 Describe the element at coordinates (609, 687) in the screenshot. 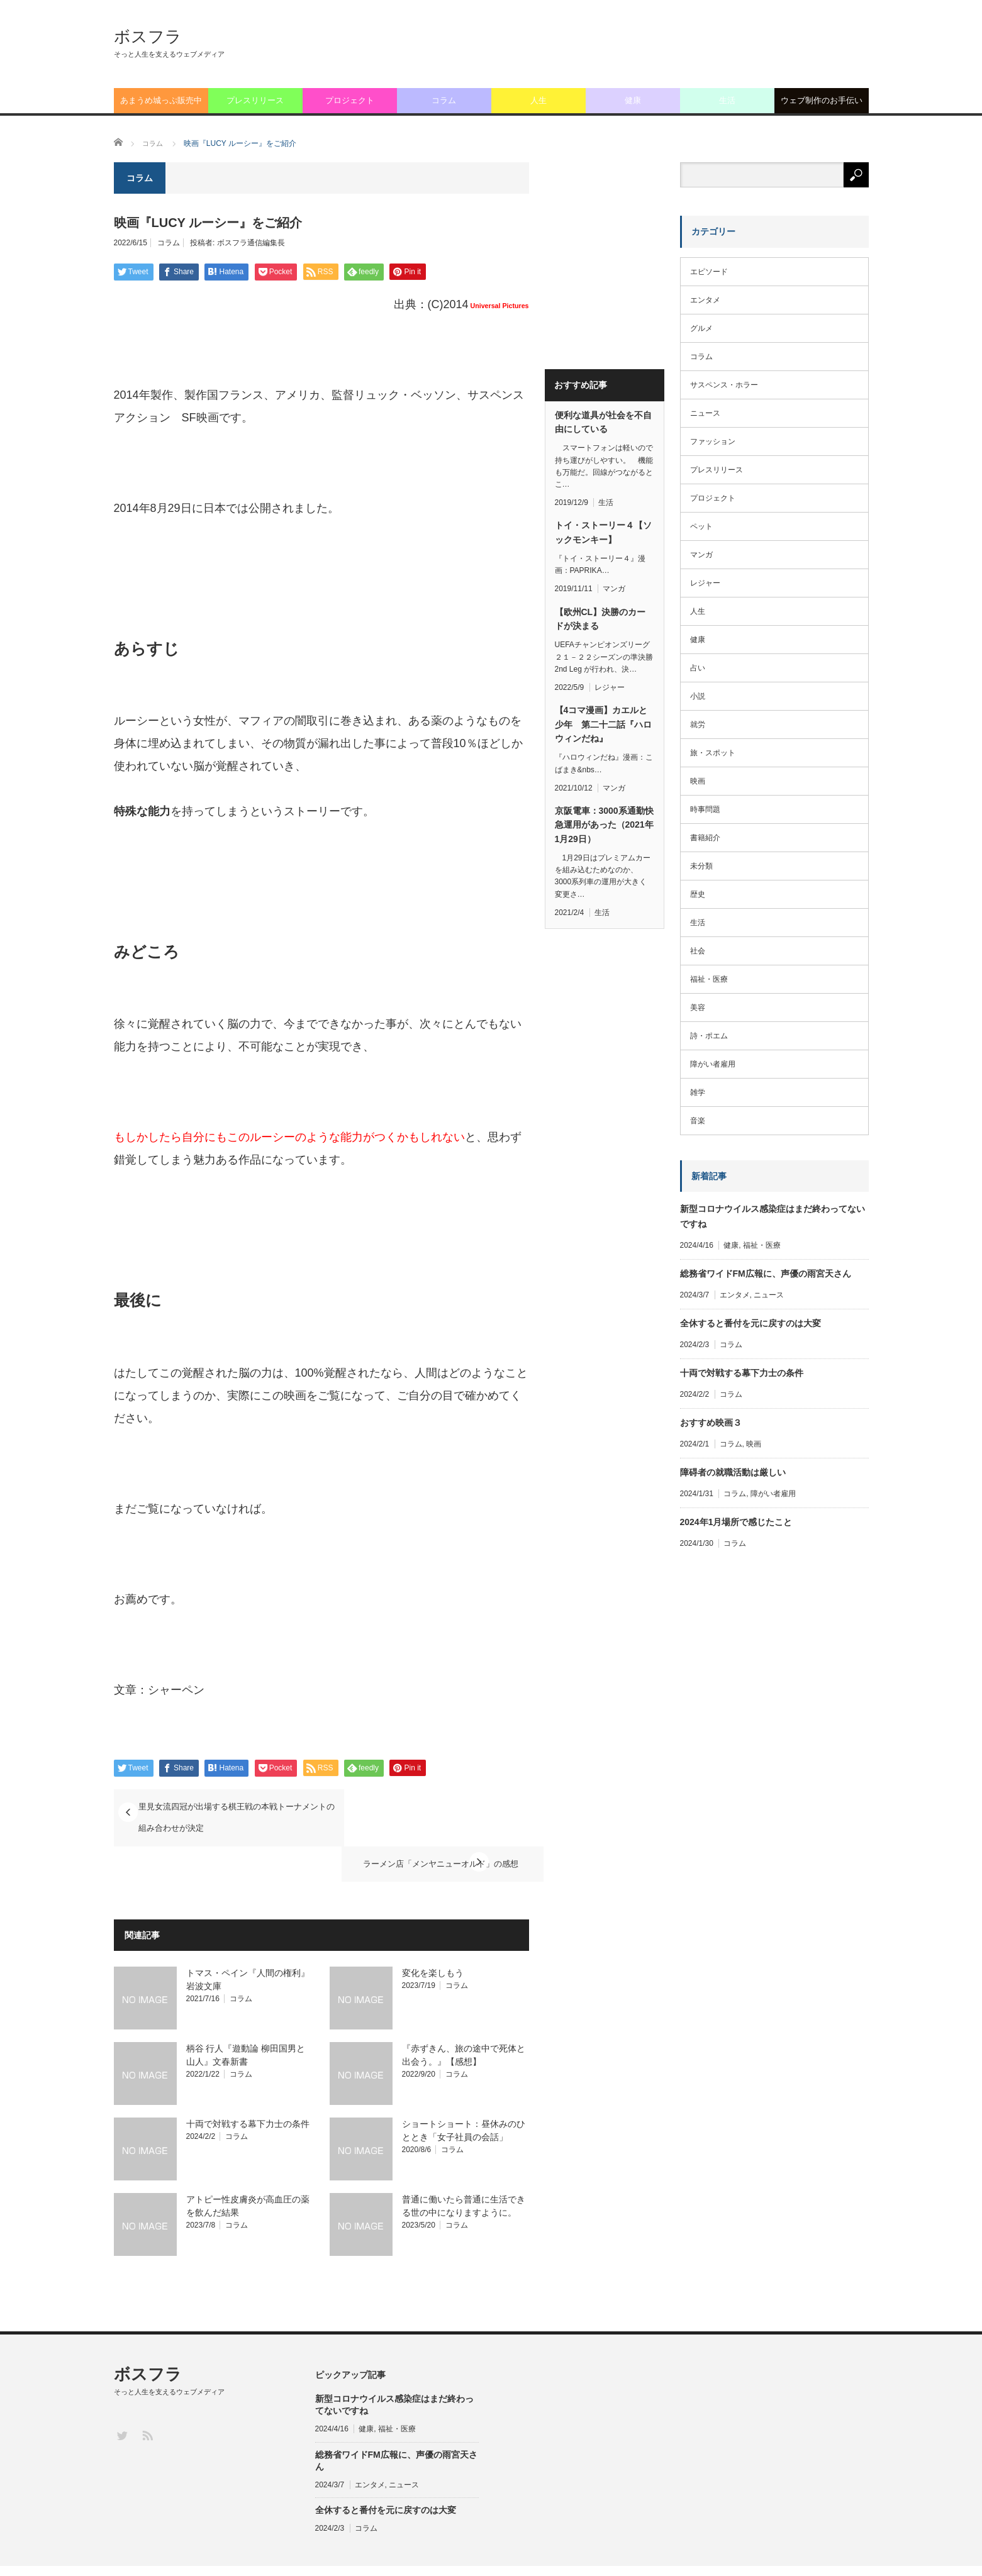

I see `レジャー` at that location.